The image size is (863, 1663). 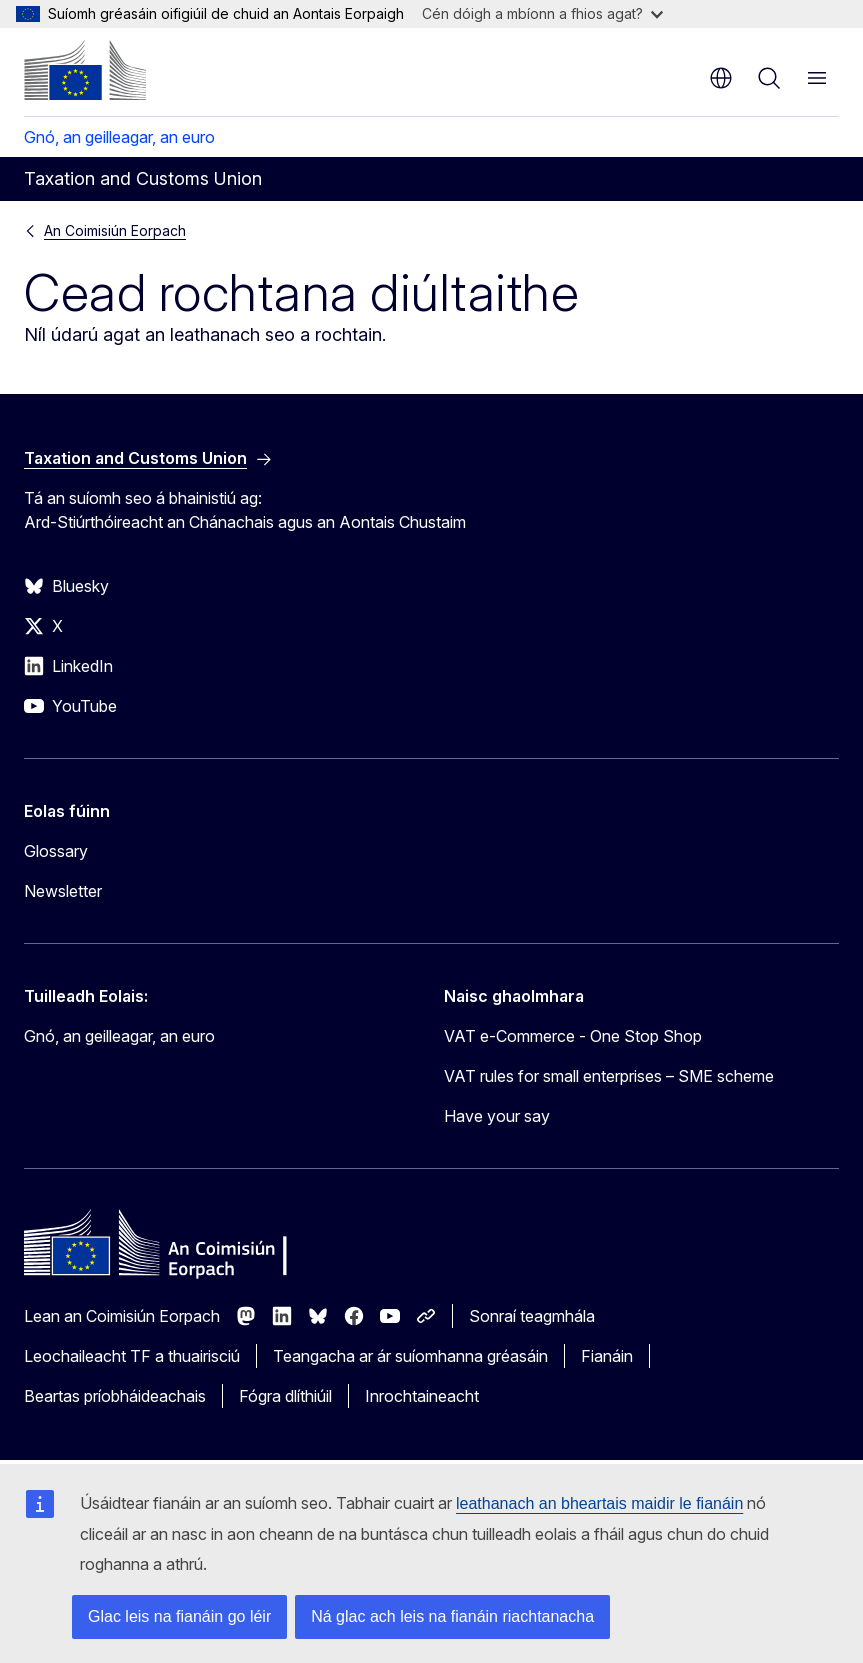 I want to click on Fógra dlíthiúil, so click(x=285, y=1396).